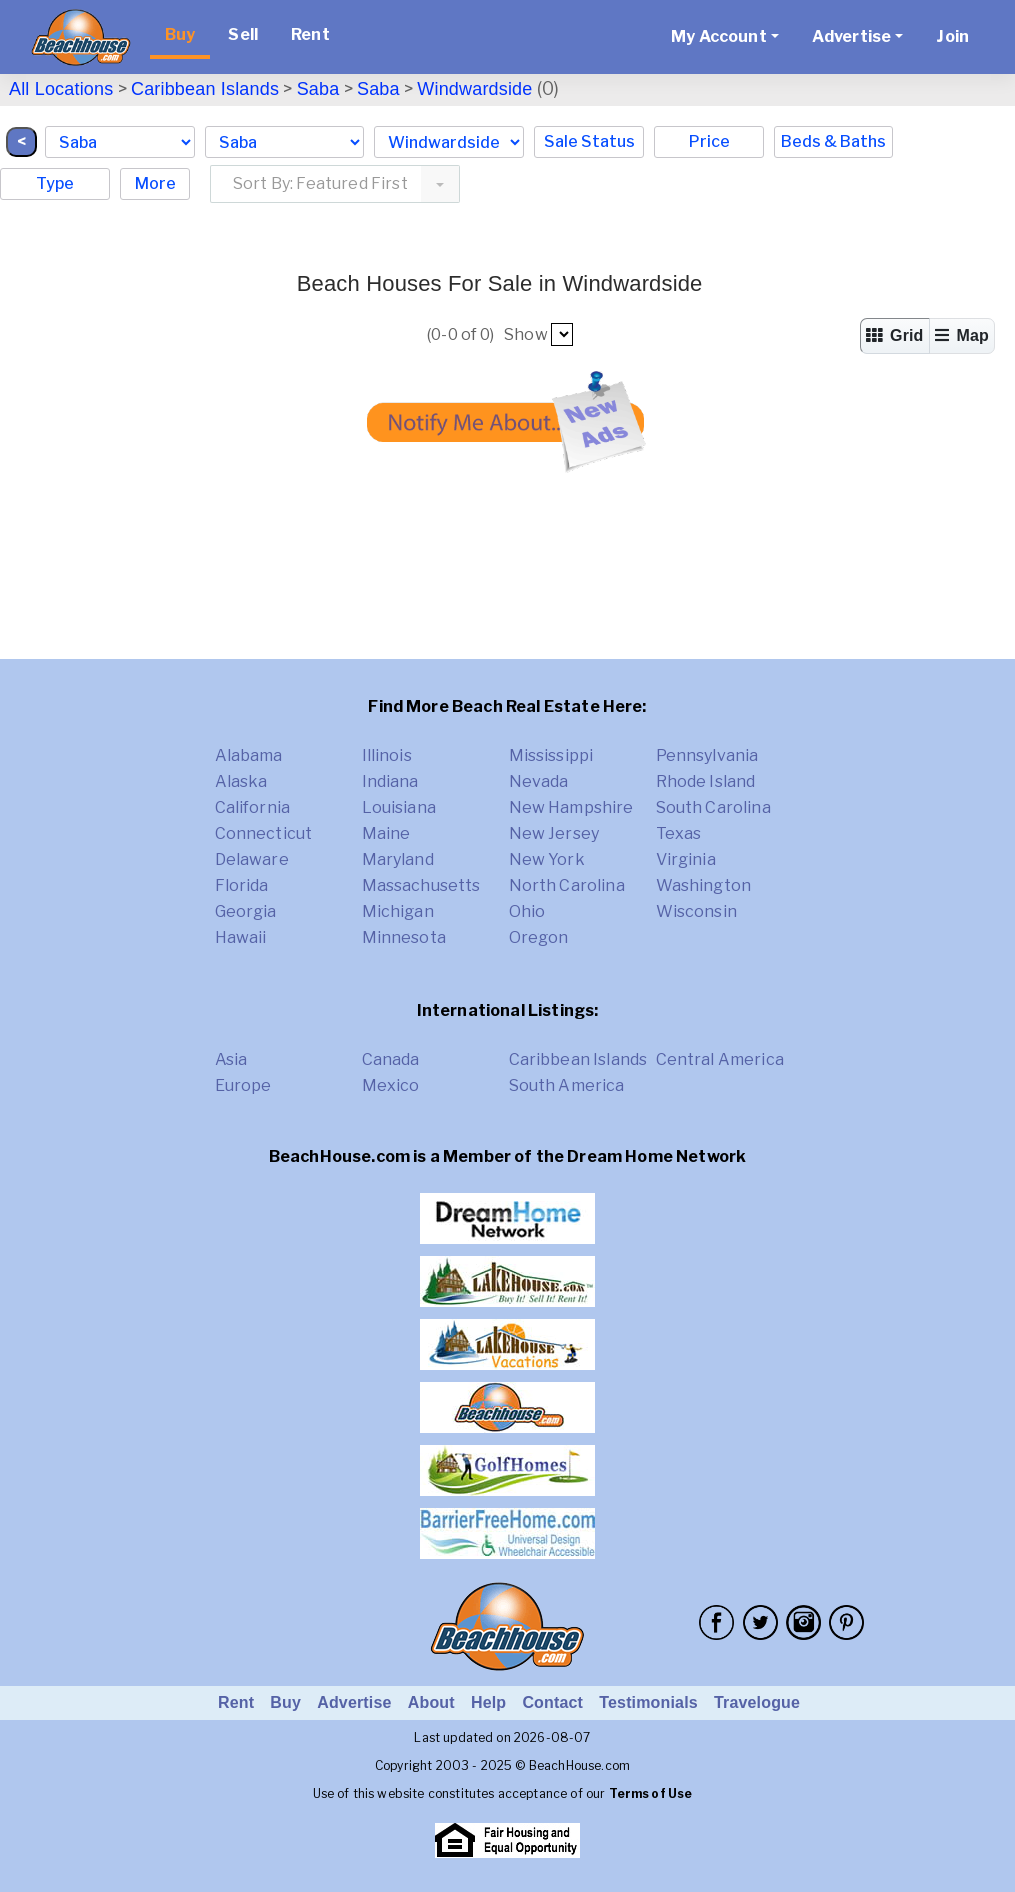 The width and height of the screenshot is (1015, 1892). What do you see at coordinates (488, 1702) in the screenshot?
I see `Help` at bounding box center [488, 1702].